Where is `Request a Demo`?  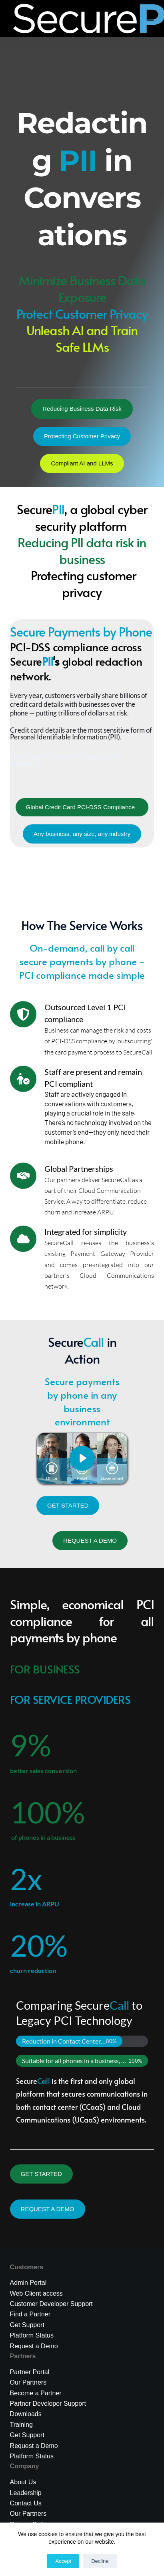
Request a Demo is located at coordinates (34, 2346).